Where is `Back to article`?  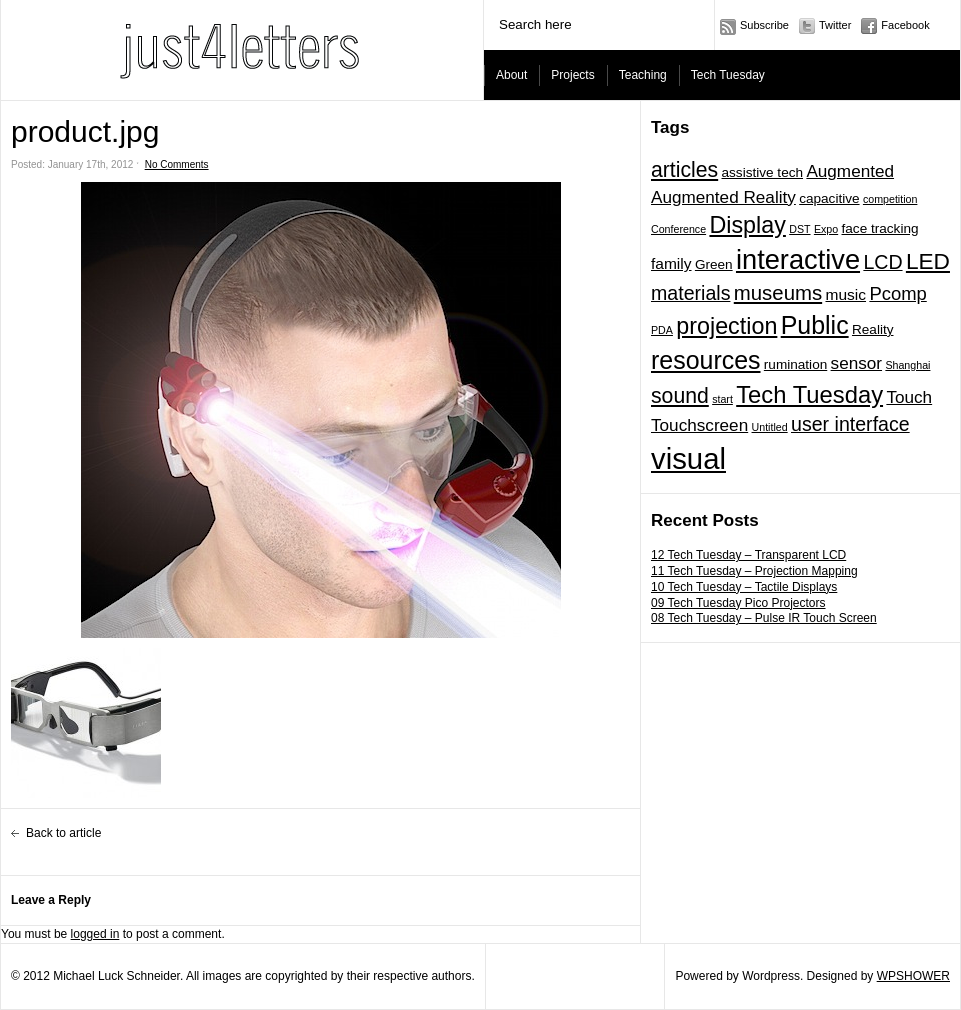
Back to article is located at coordinates (63, 833).